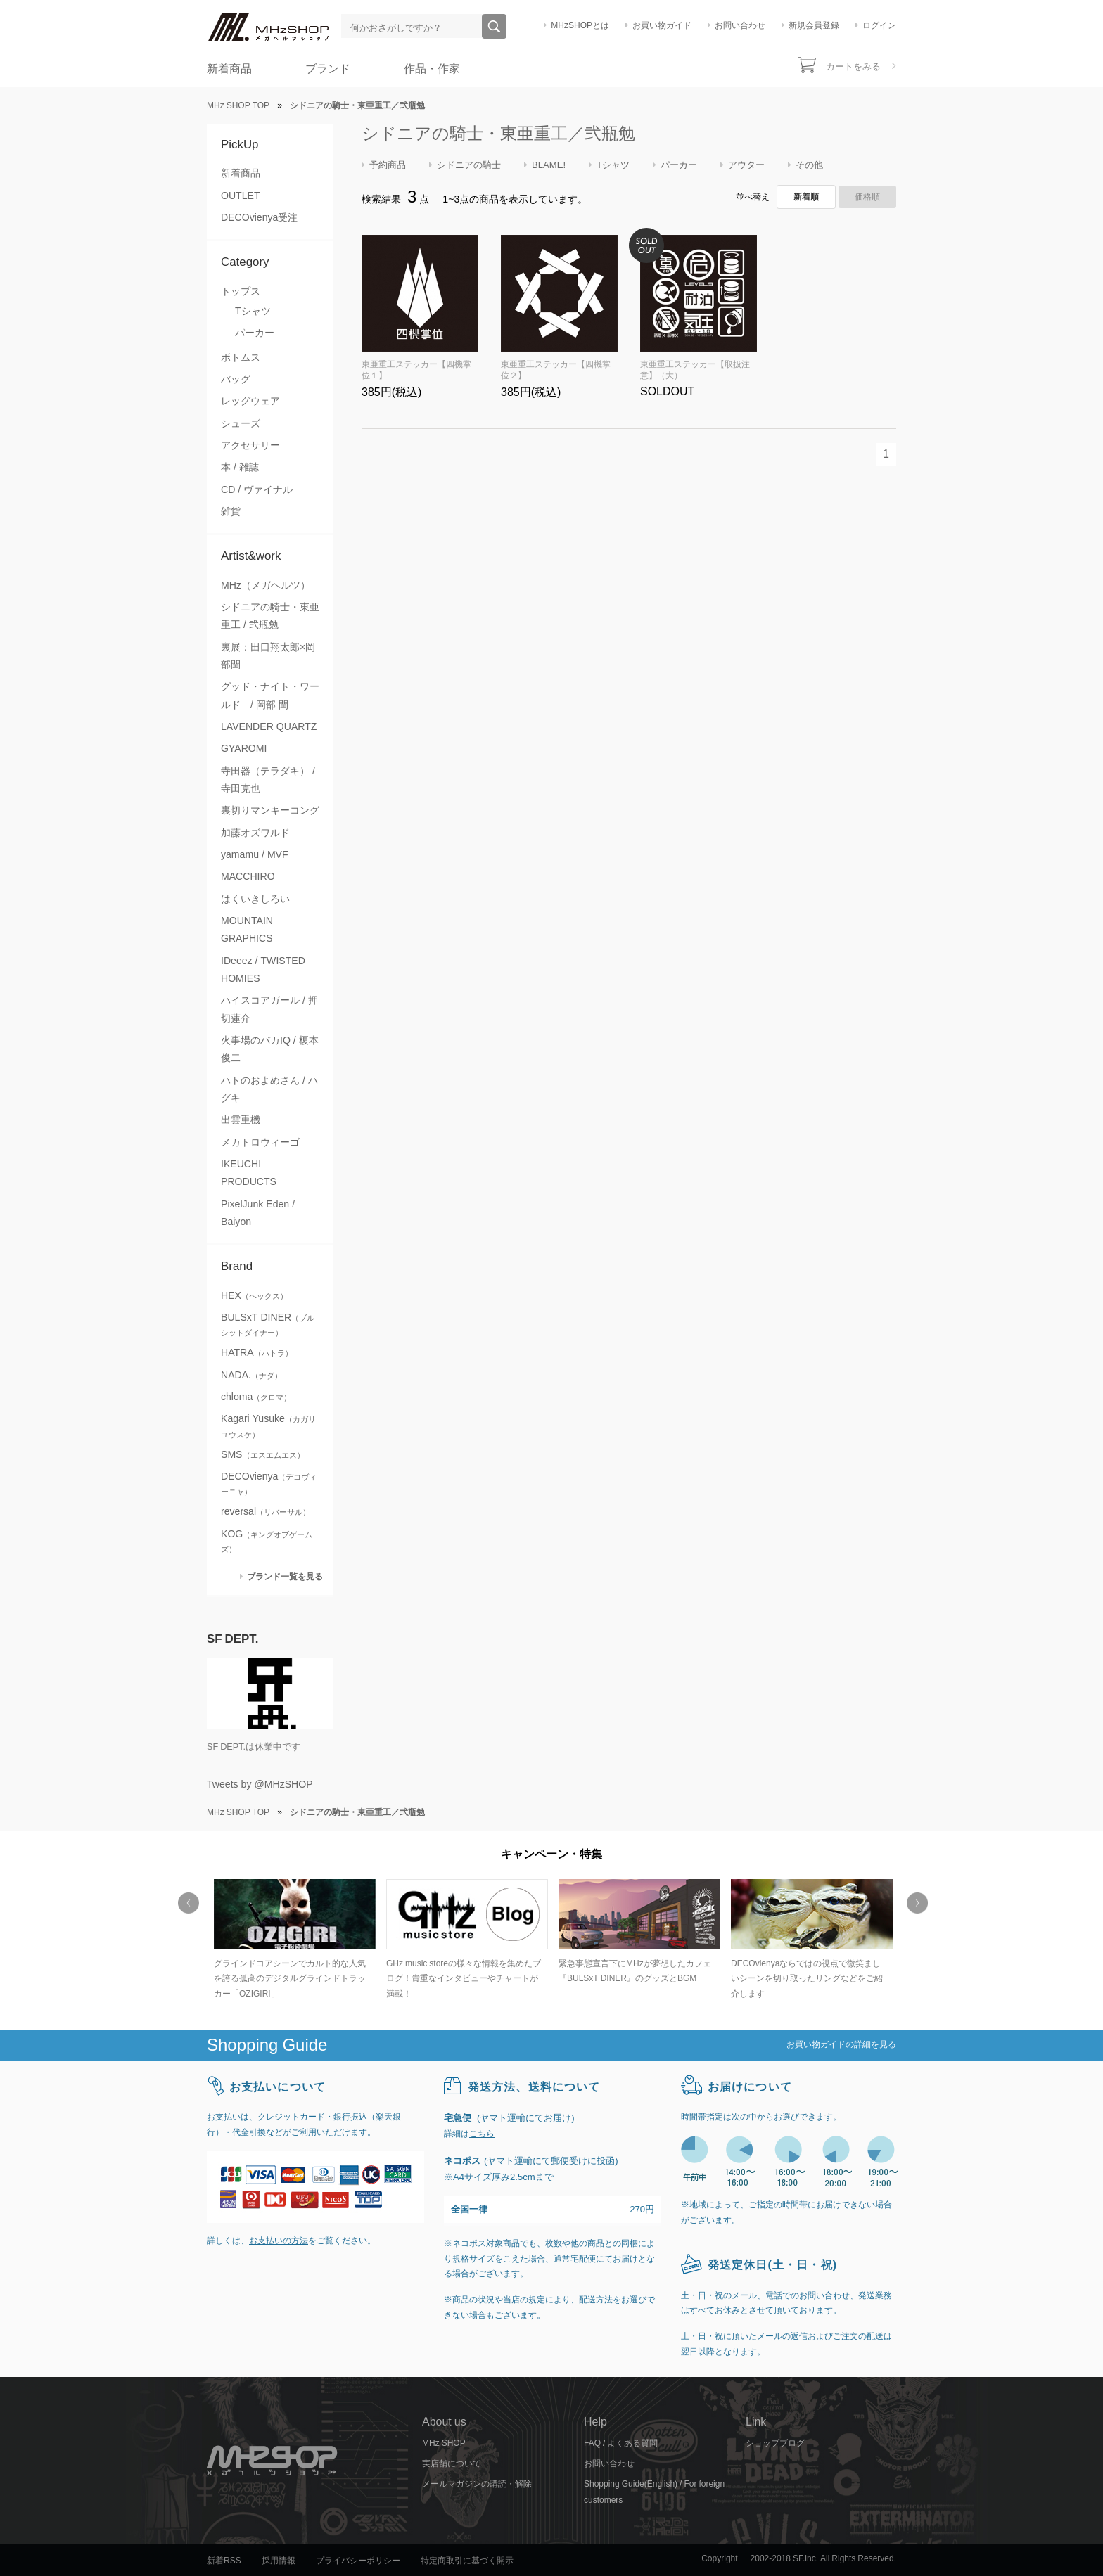  What do you see at coordinates (661, 25) in the screenshot?
I see `お買い物ガイド` at bounding box center [661, 25].